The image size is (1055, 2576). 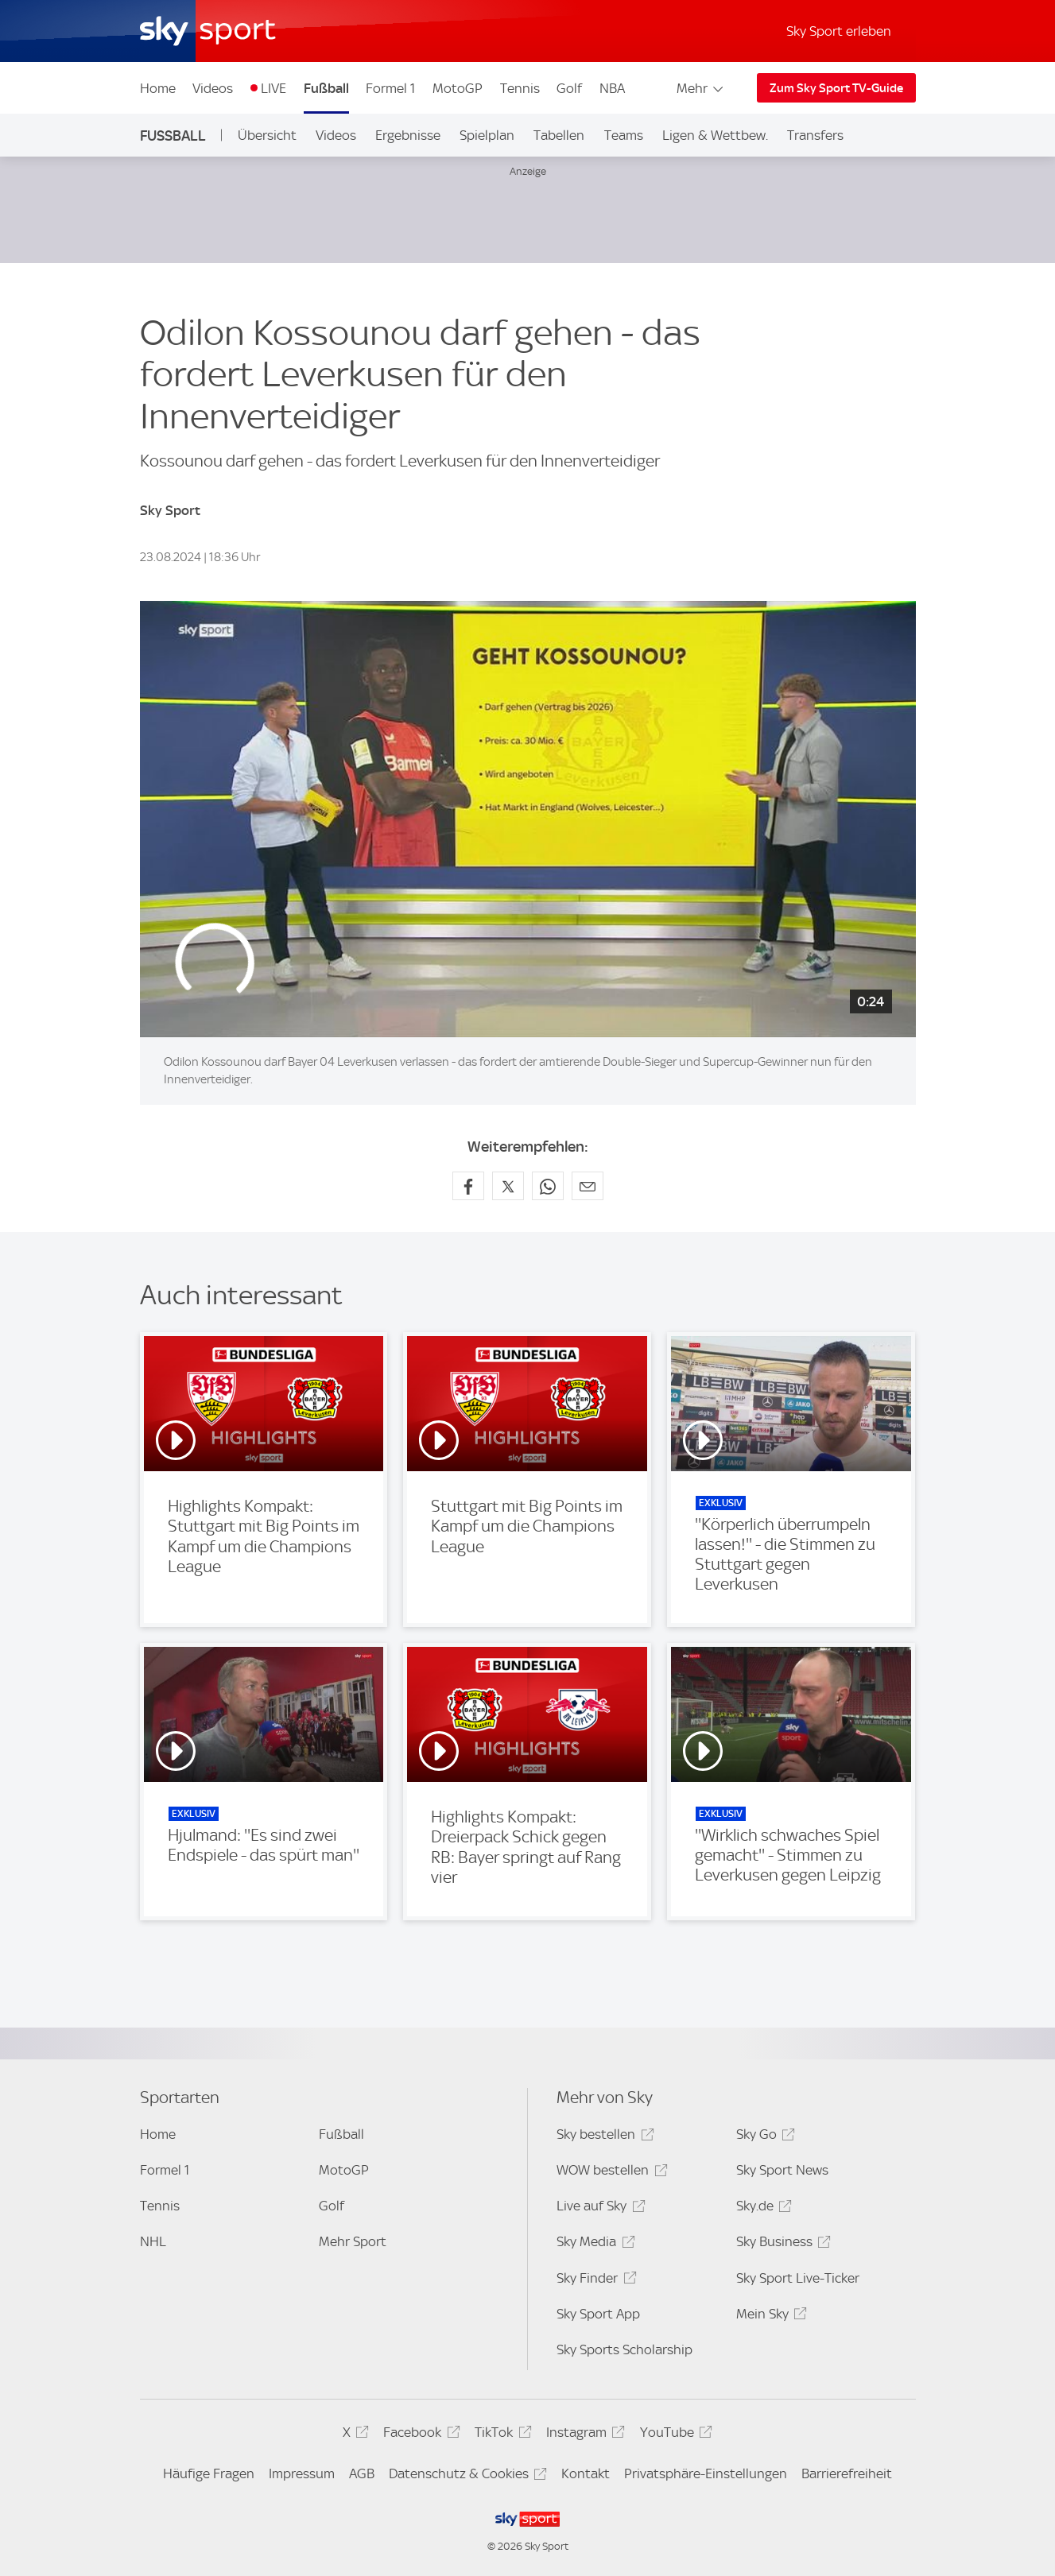 What do you see at coordinates (836, 88) in the screenshot?
I see `Zum Sky Sport TV-Guide [Zum Sky Sport TV-Guide - In neuem Fenster öffnen]` at bounding box center [836, 88].